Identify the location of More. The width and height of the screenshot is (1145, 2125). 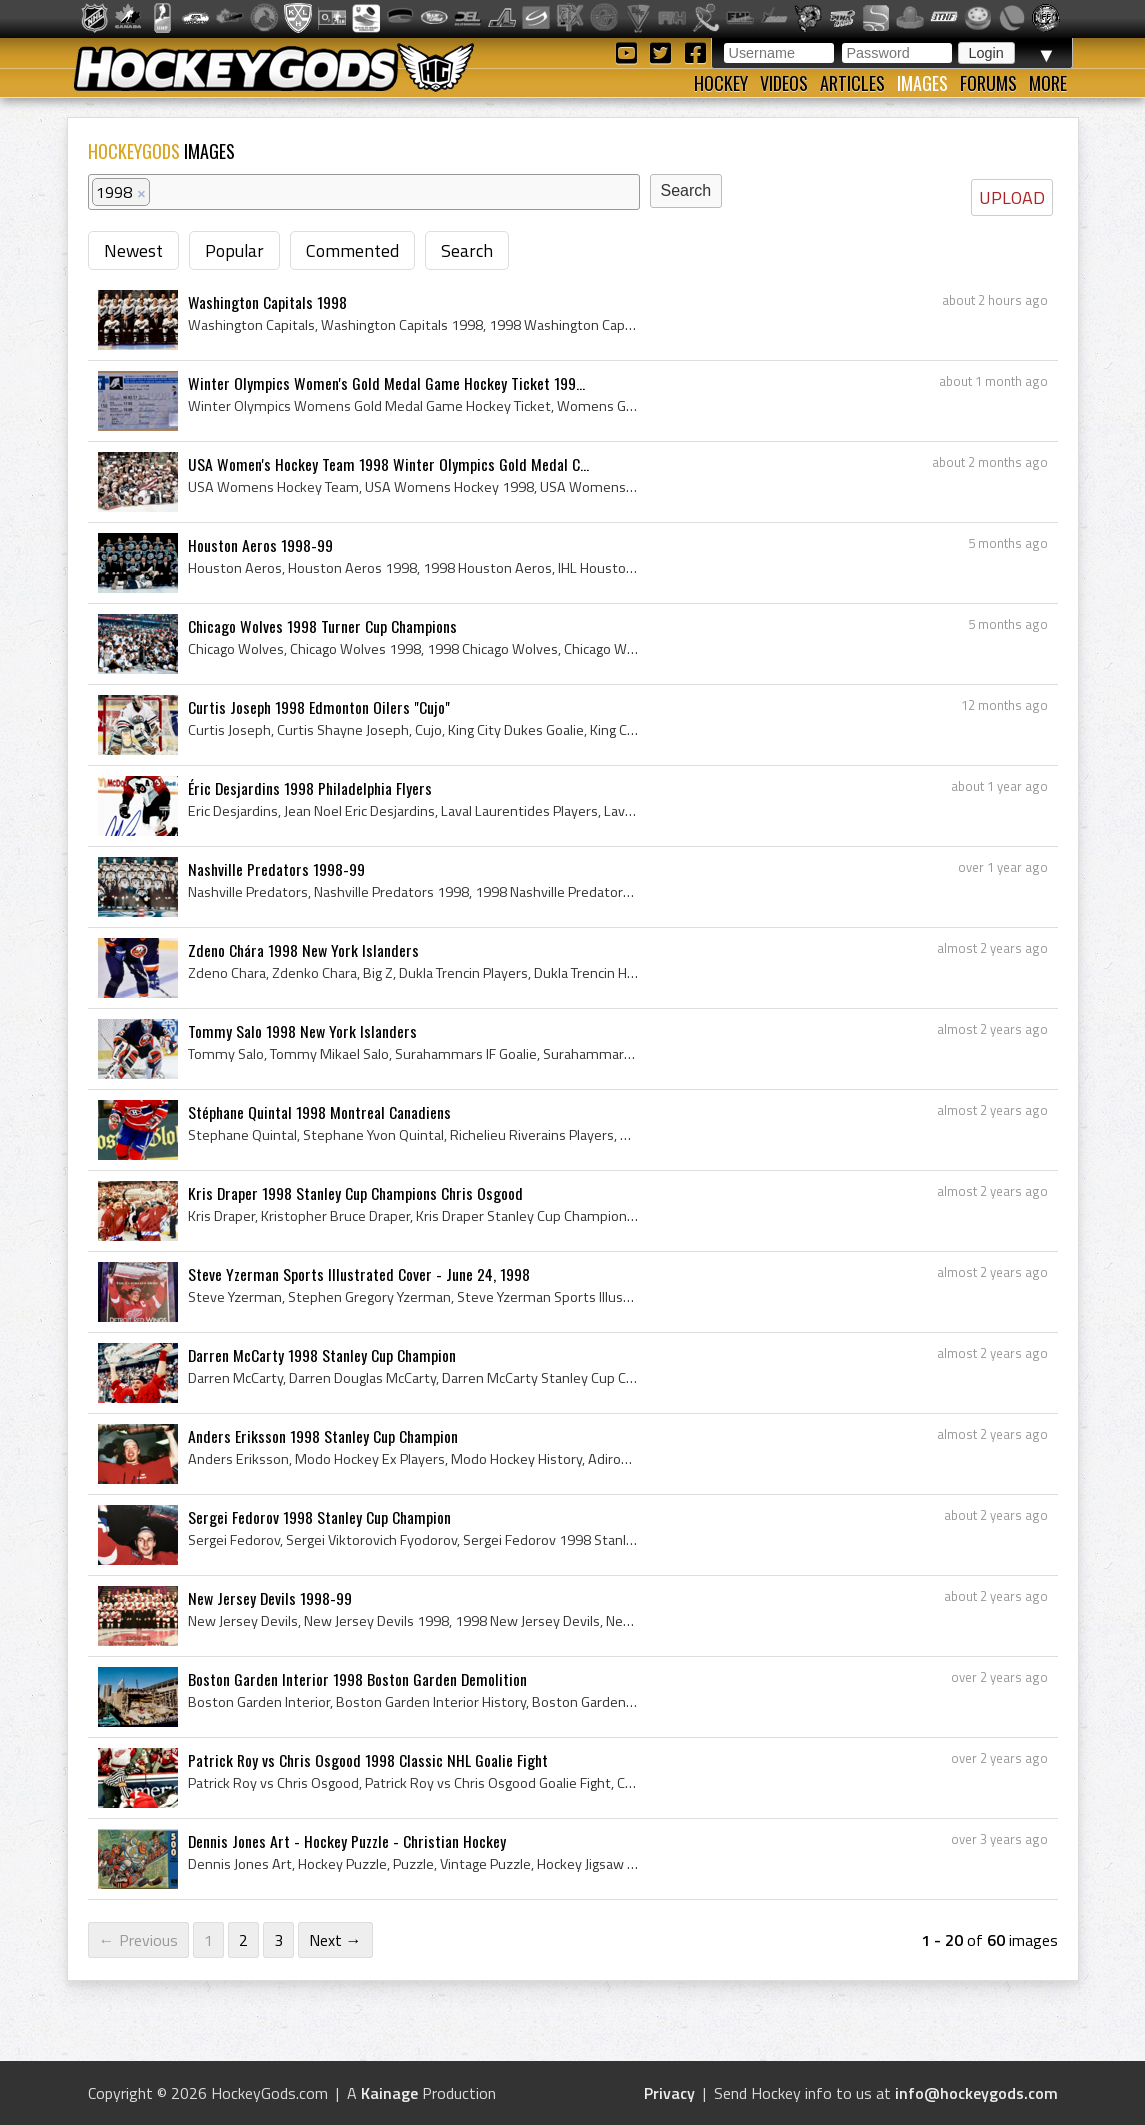
(1048, 83).